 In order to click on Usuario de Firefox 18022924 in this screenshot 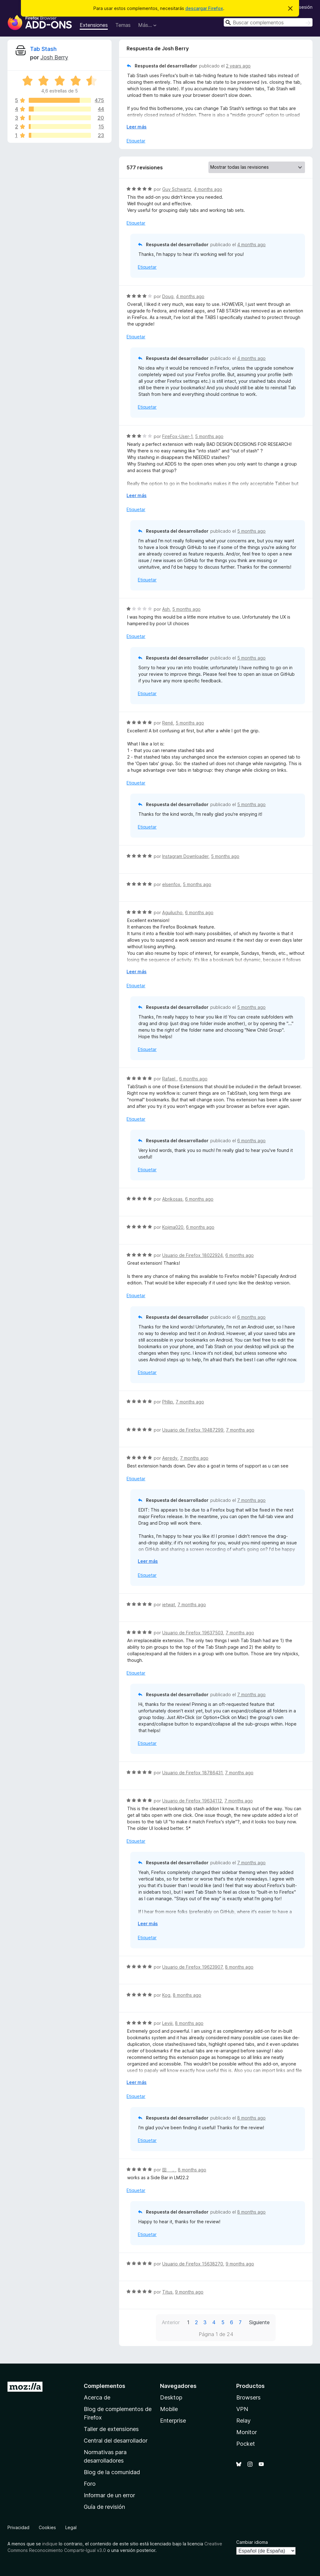, I will do `click(192, 1255)`.